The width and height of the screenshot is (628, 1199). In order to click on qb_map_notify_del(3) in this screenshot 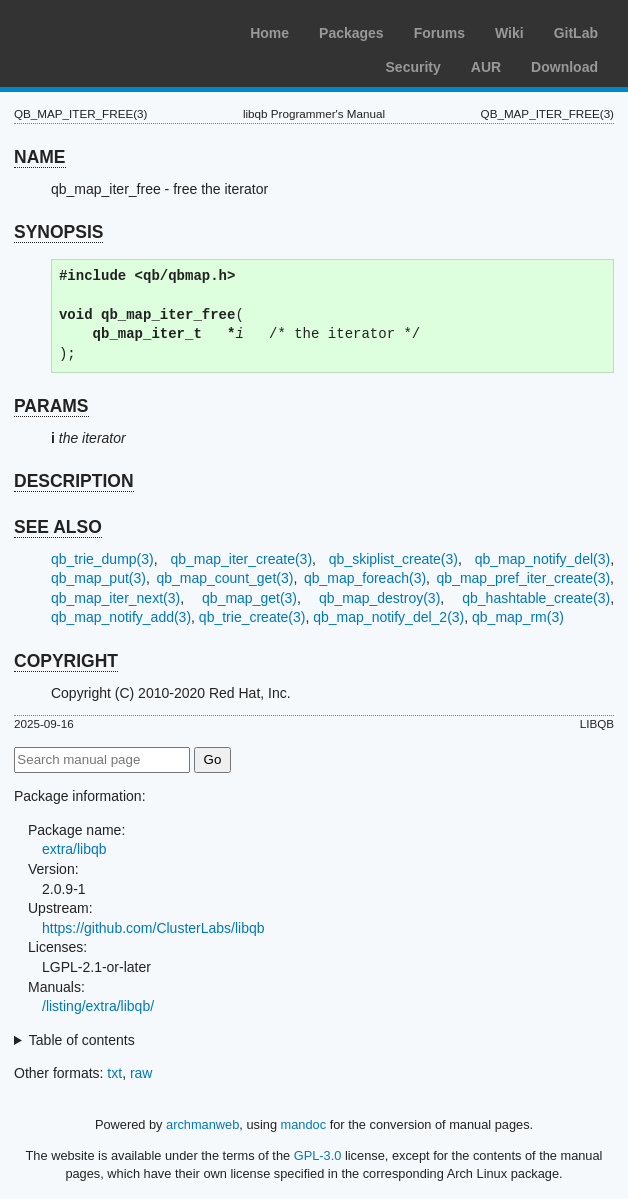, I will do `click(542, 559)`.